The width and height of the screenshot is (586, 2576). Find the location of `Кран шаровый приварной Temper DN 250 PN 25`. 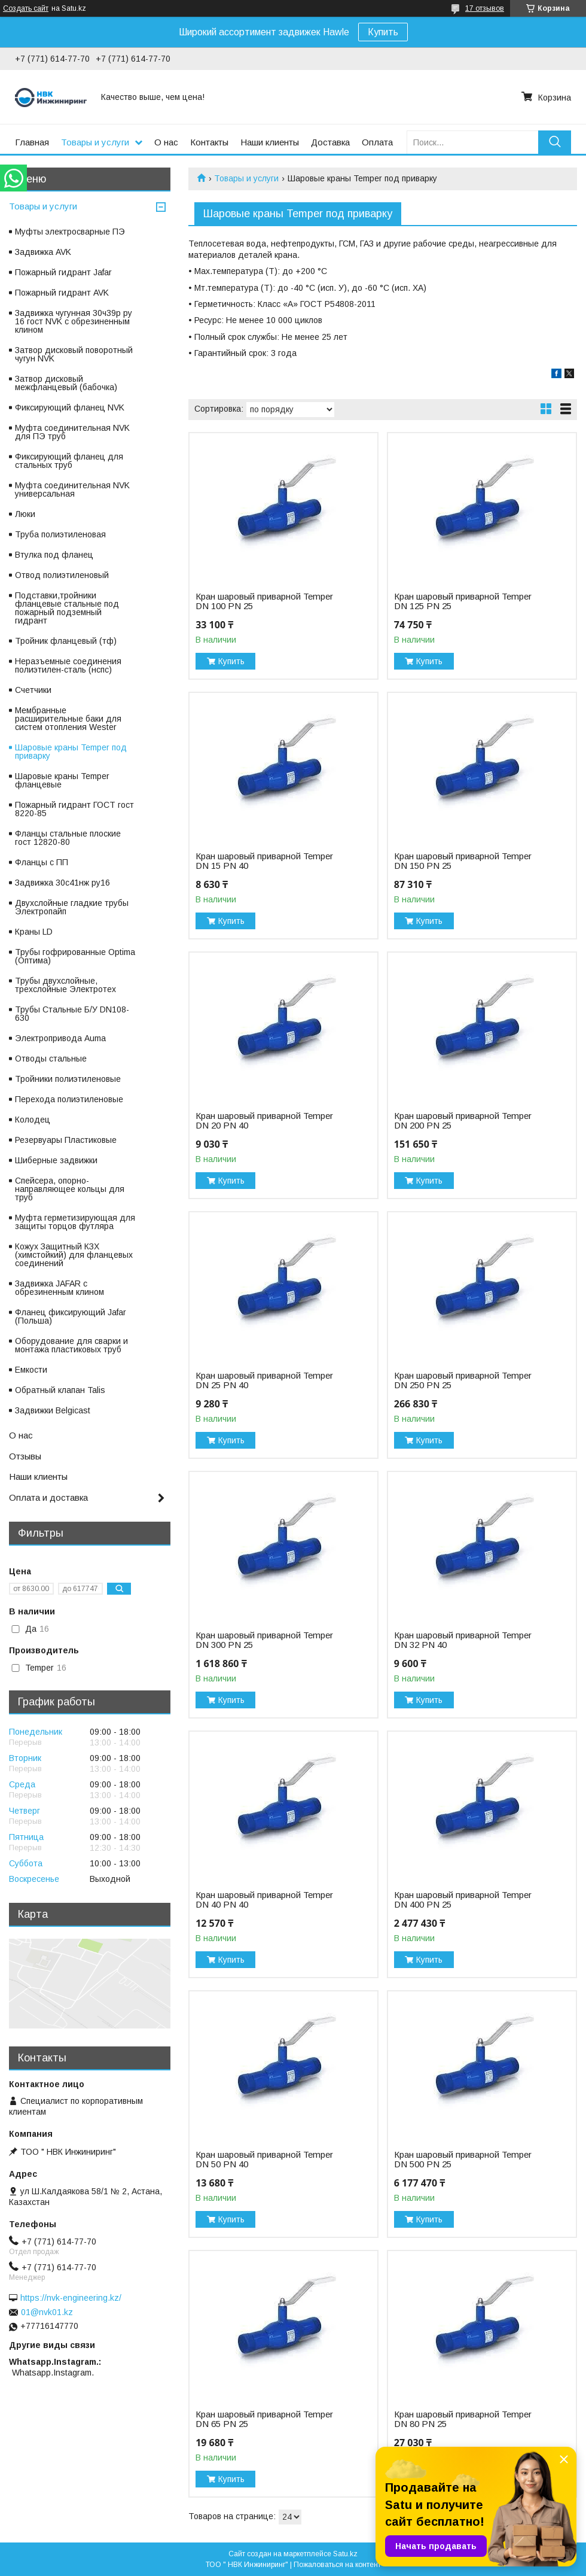

Кран шаровый приварной Temper DN 250 PN 25 is located at coordinates (463, 1380).